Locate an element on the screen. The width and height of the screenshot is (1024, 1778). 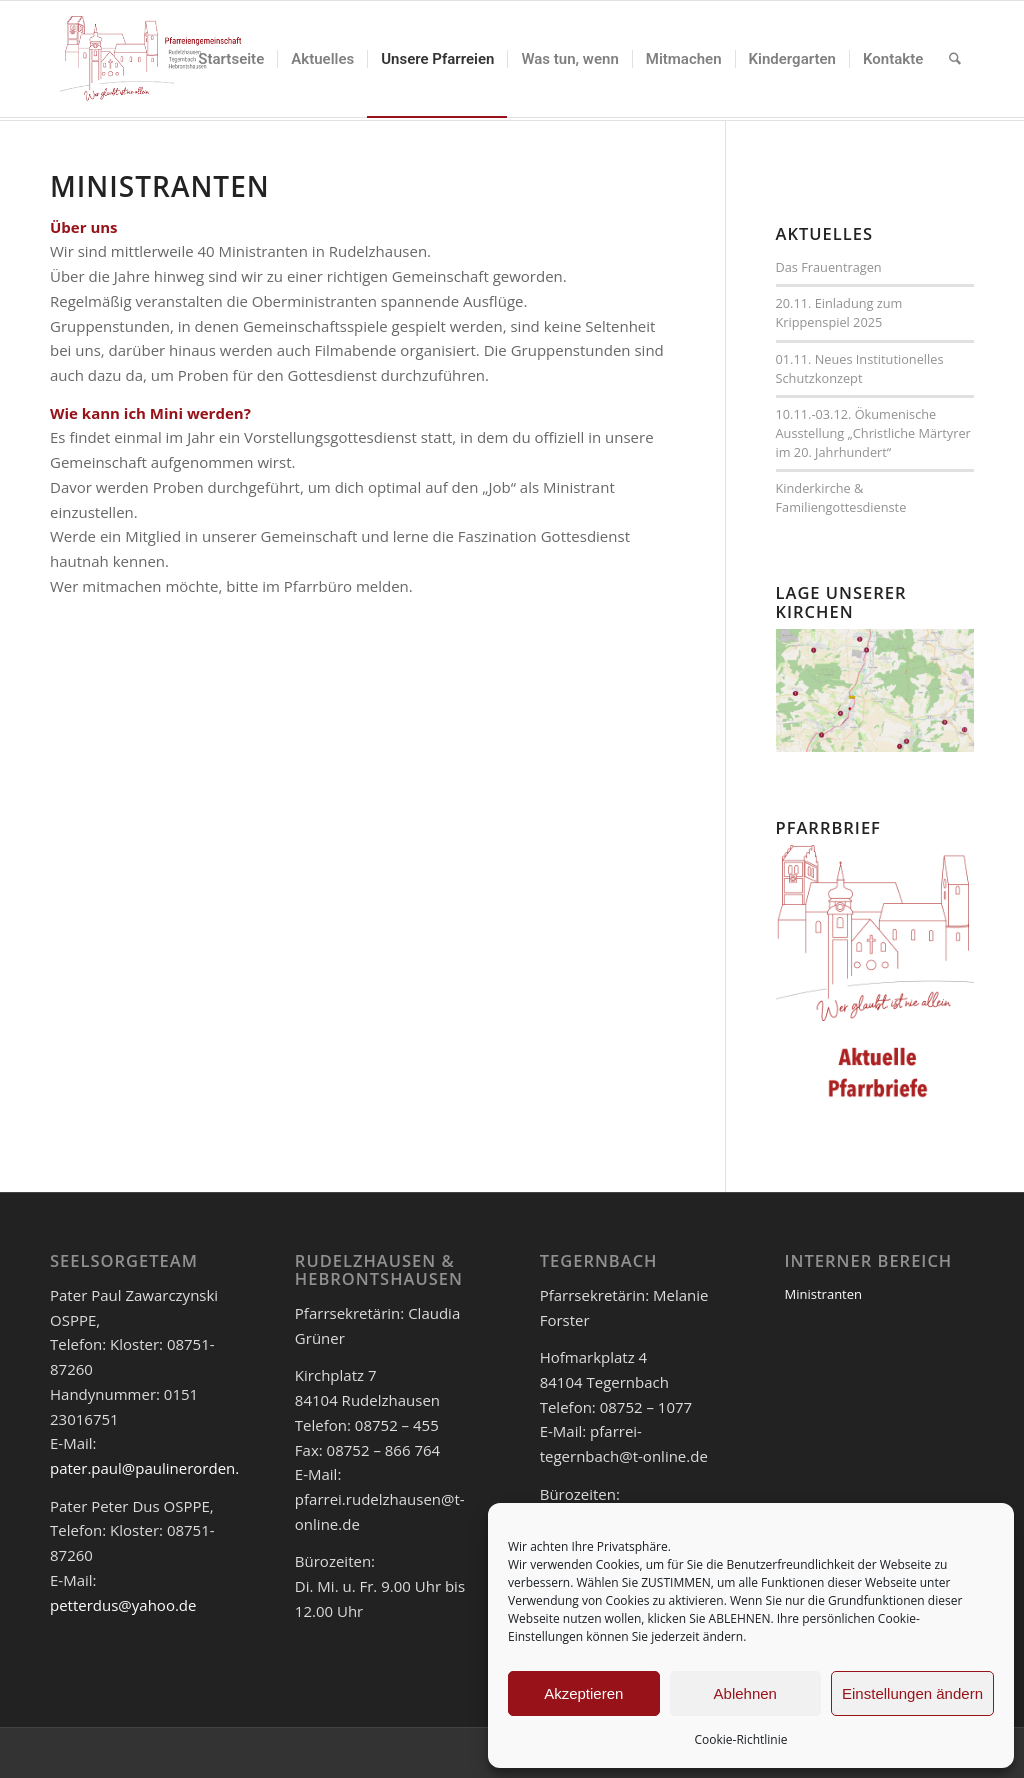
[menuitem] is located at coordinates (231, 59).